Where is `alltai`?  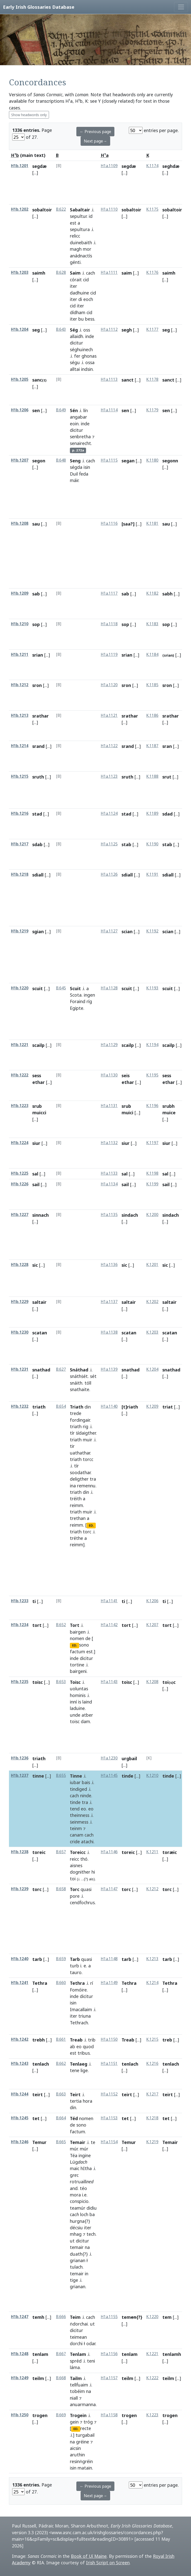
alltai is located at coordinates (75, 369).